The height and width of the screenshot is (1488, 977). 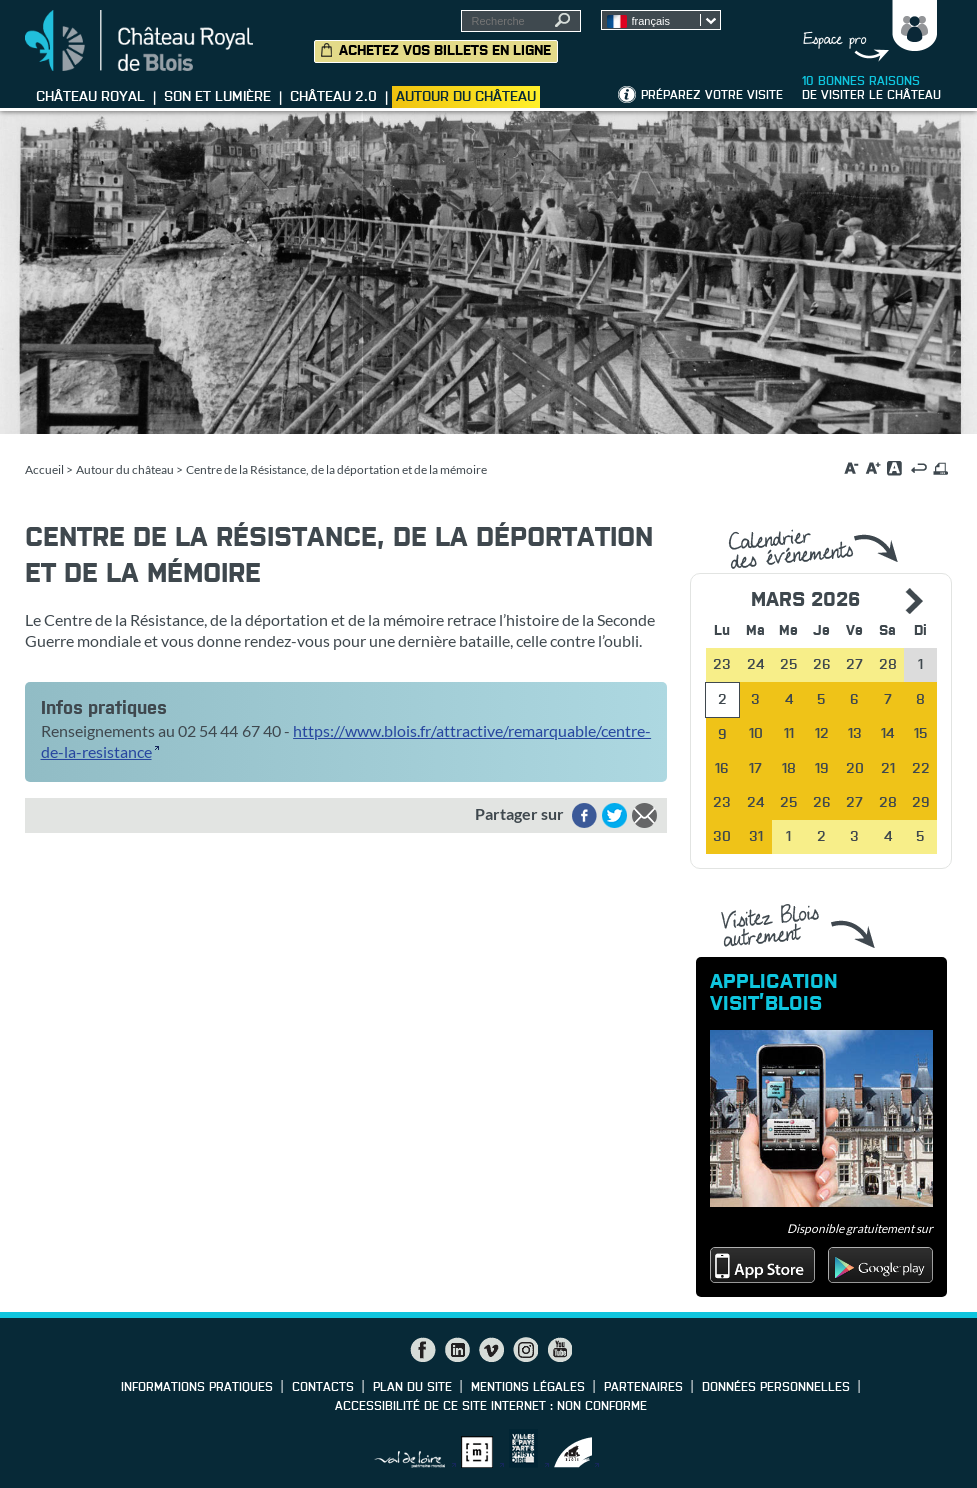 What do you see at coordinates (855, 769) in the screenshot?
I see `20` at bounding box center [855, 769].